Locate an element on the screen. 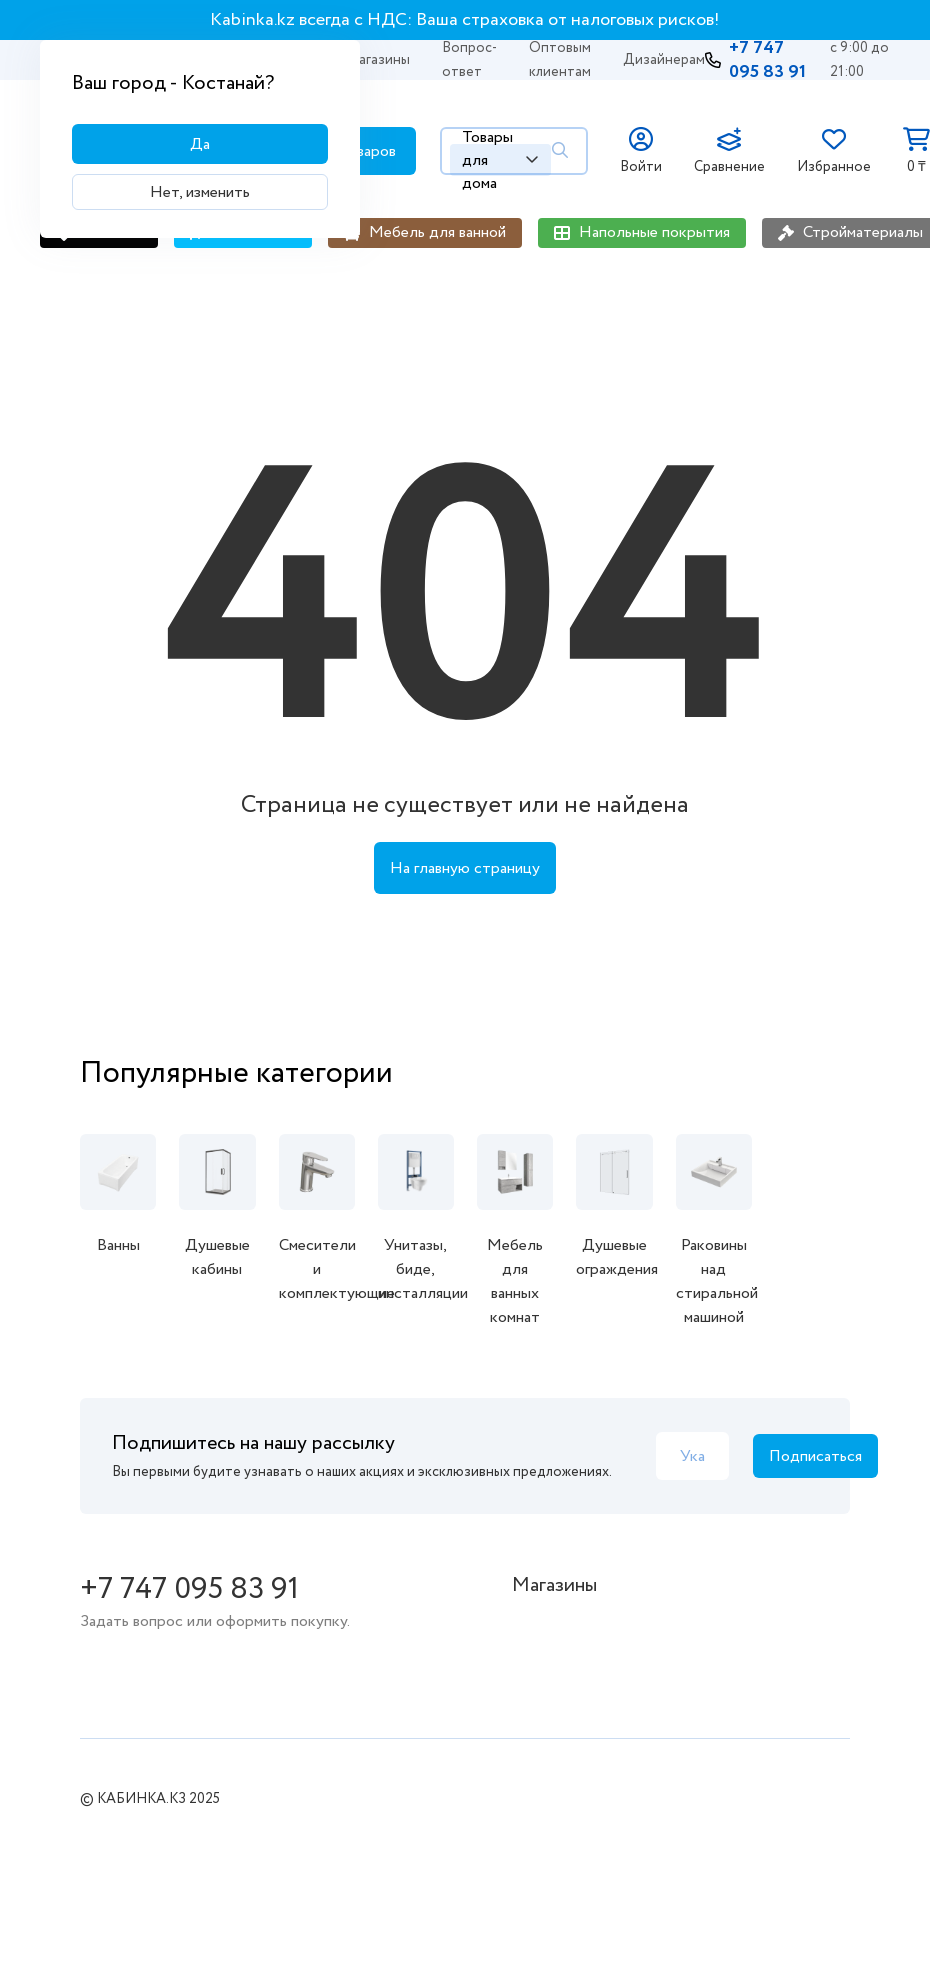 This screenshot has height=1964, width=930. Дизайнерам is located at coordinates (664, 60).